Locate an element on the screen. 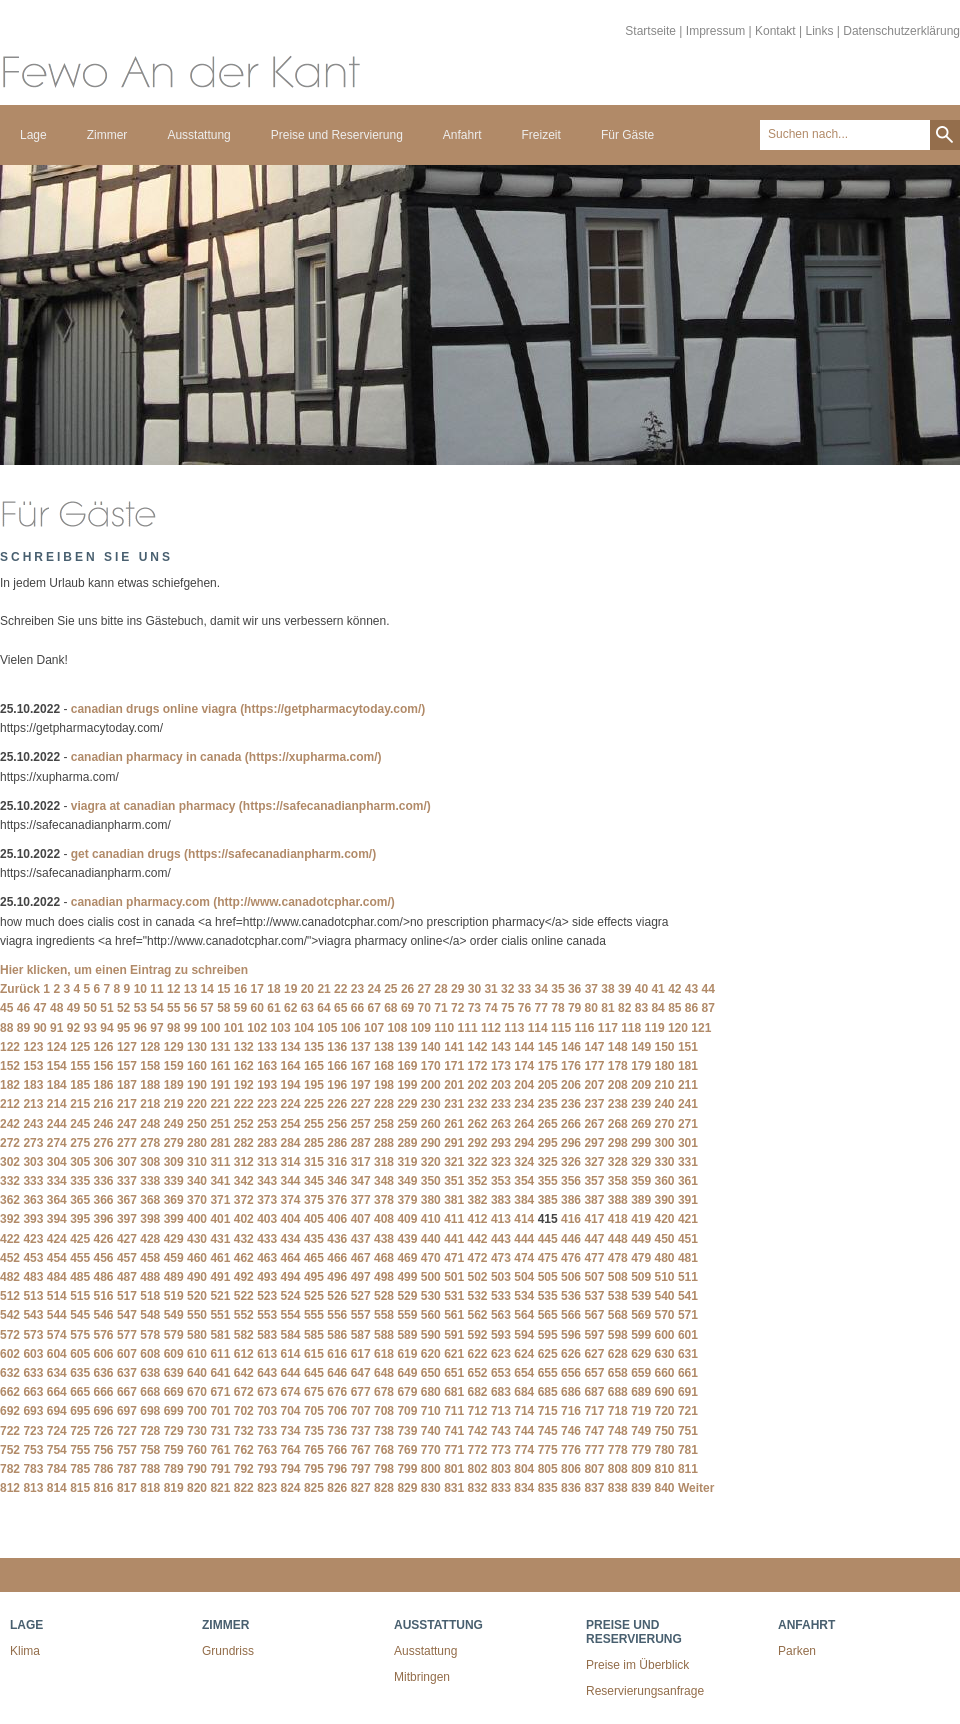 The image size is (960, 1724). 73 is located at coordinates (474, 1008).